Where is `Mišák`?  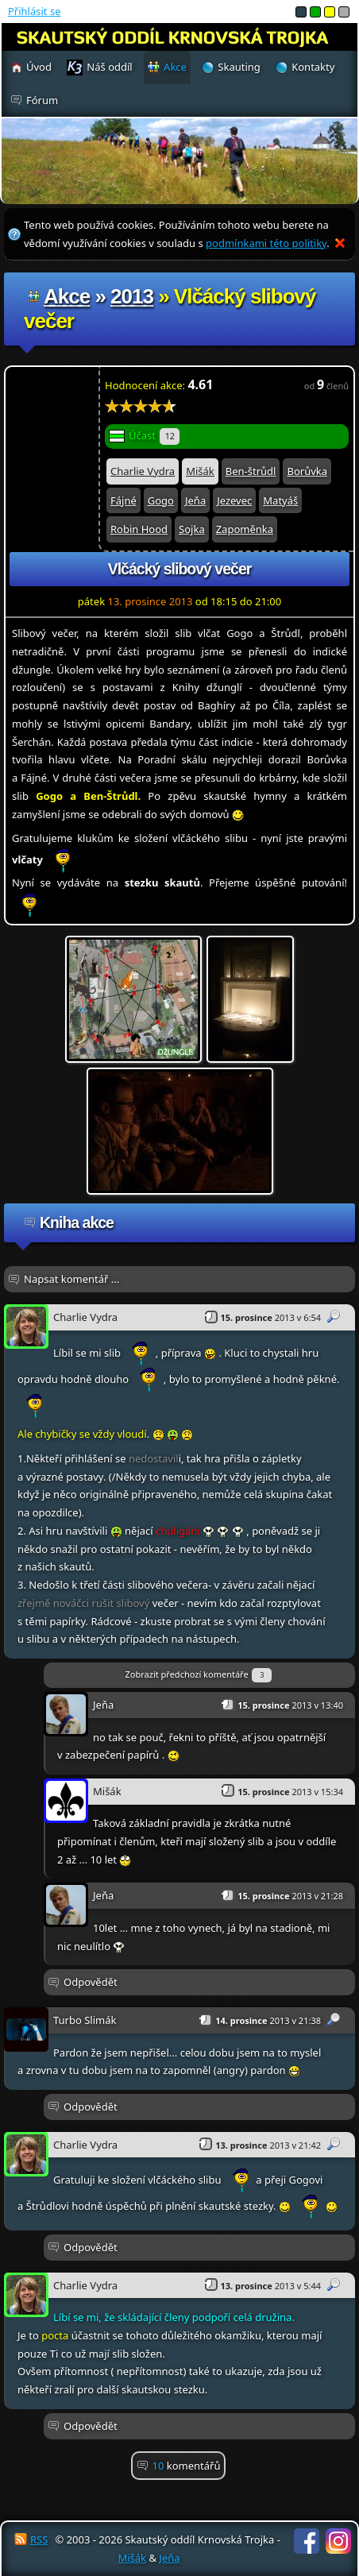
Mišák is located at coordinates (200, 471).